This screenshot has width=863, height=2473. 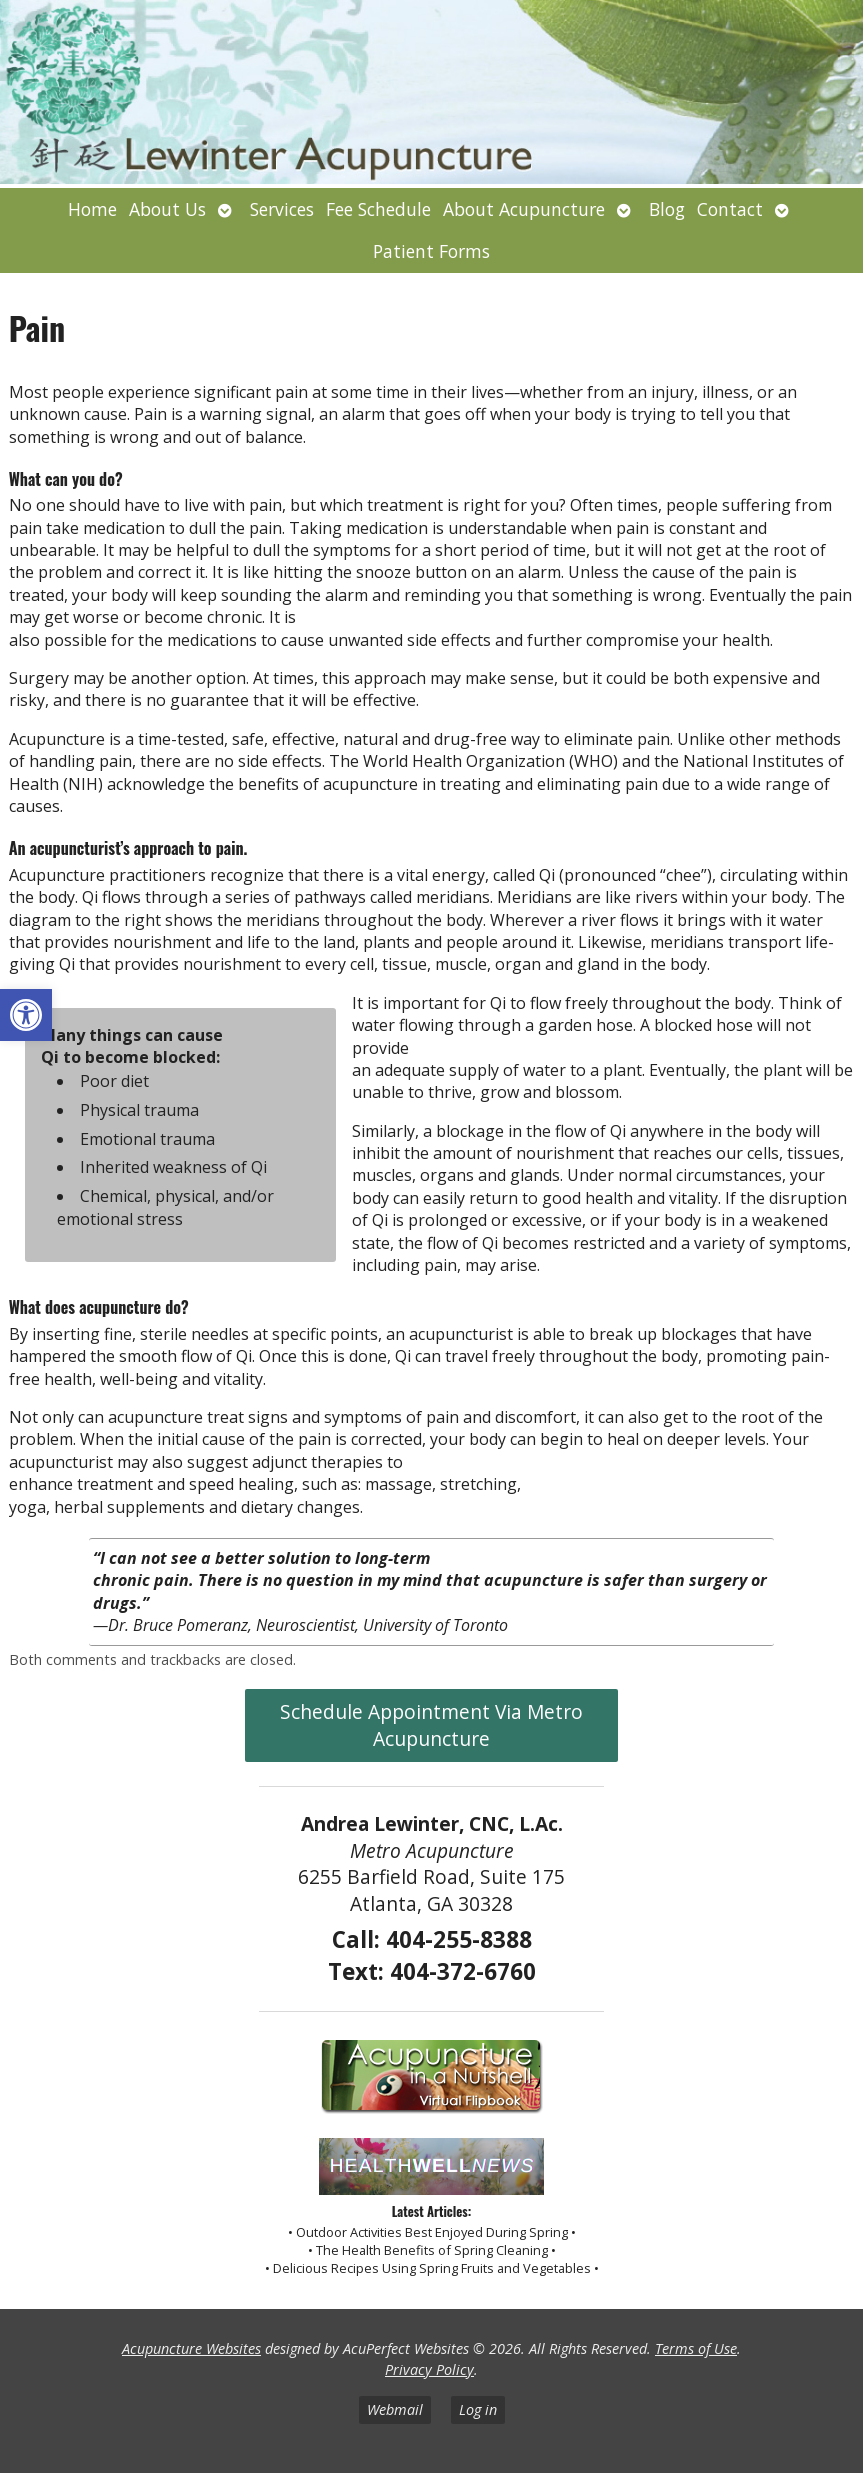 What do you see at coordinates (431, 1725) in the screenshot?
I see `Schedule Appointment Via Metro Acupuncture` at bounding box center [431, 1725].